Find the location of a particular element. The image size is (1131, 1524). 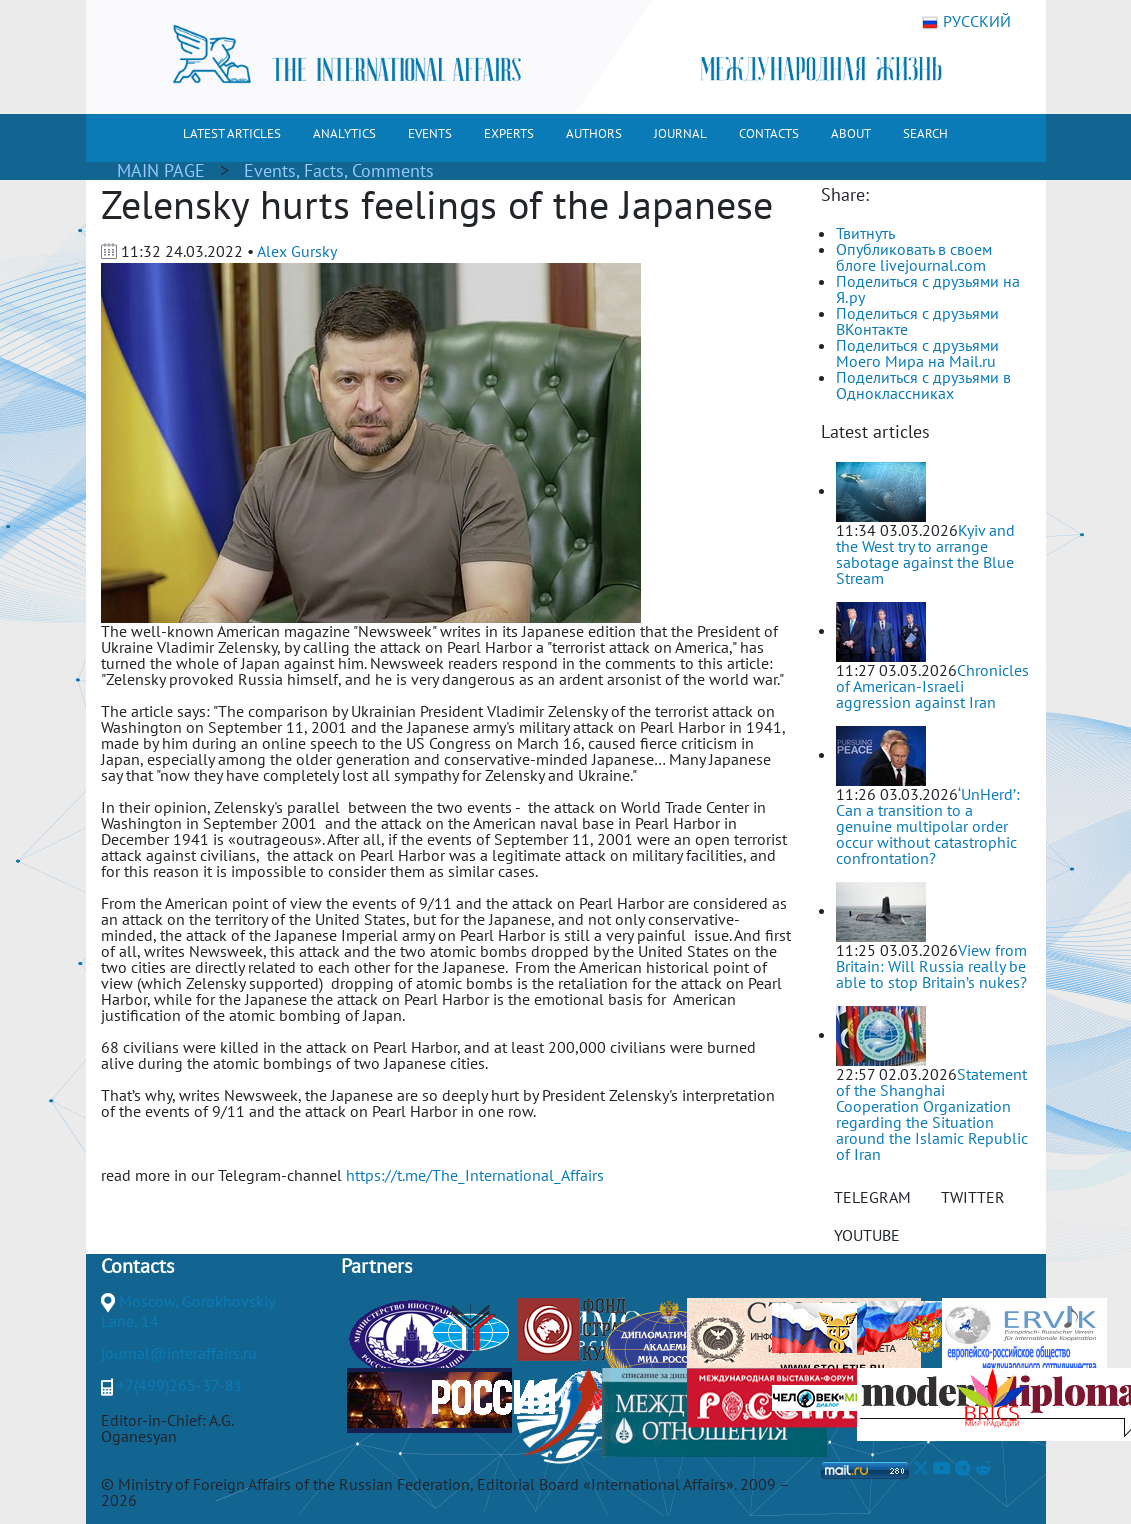

ABOUT [button] is located at coordinates (851, 133).